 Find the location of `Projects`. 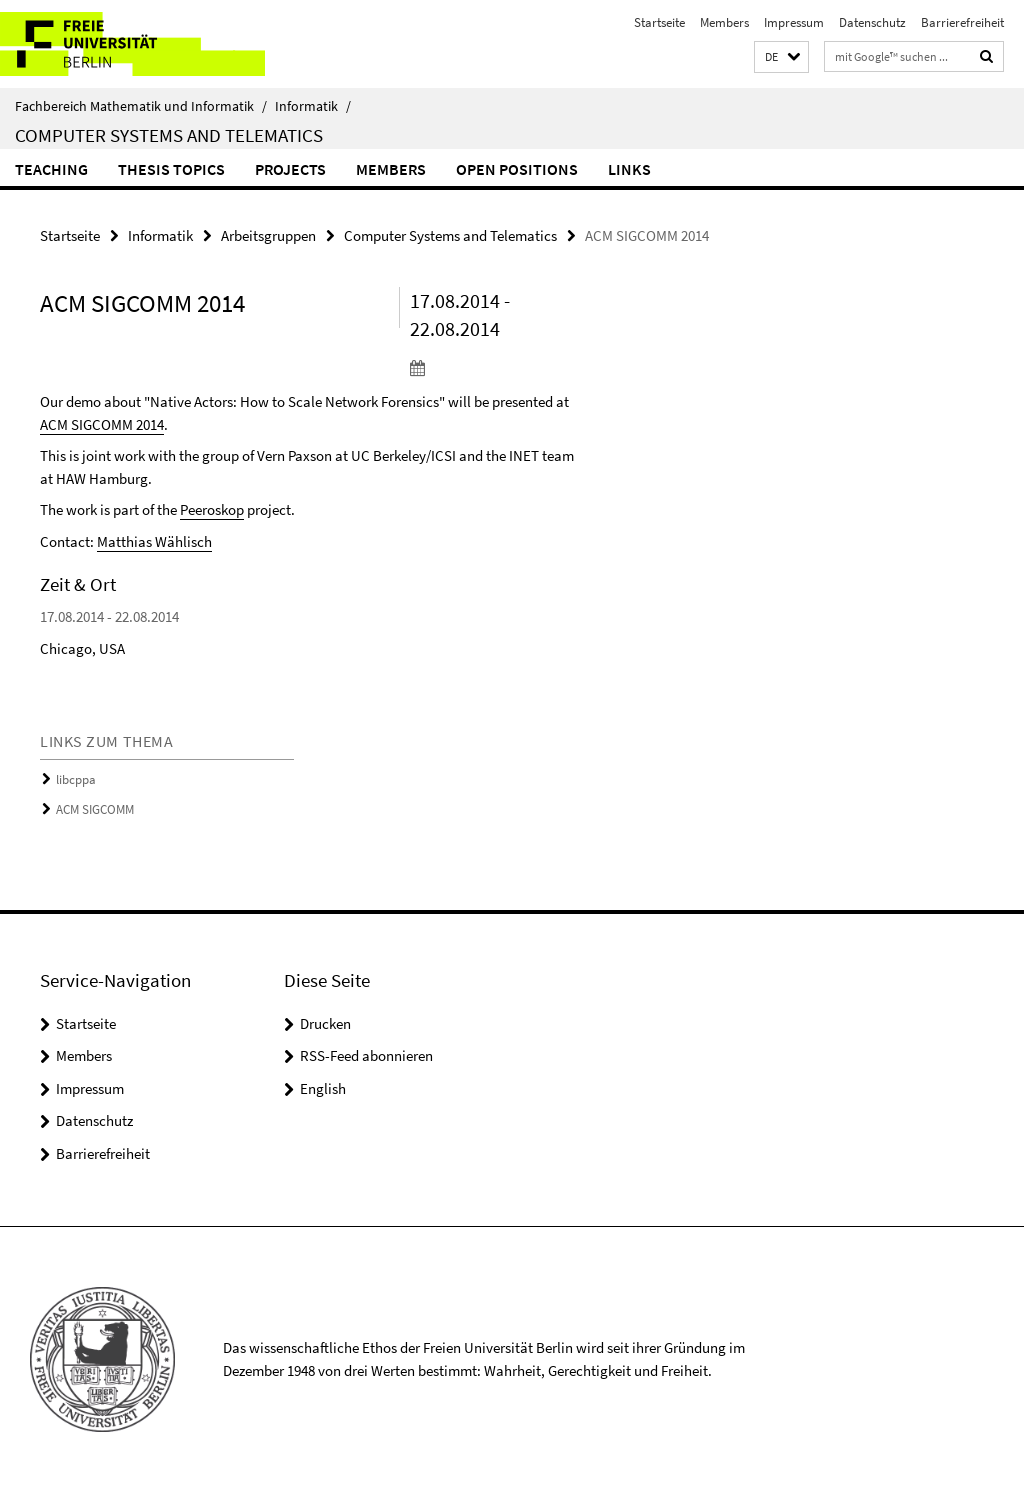

Projects is located at coordinates (290, 169).